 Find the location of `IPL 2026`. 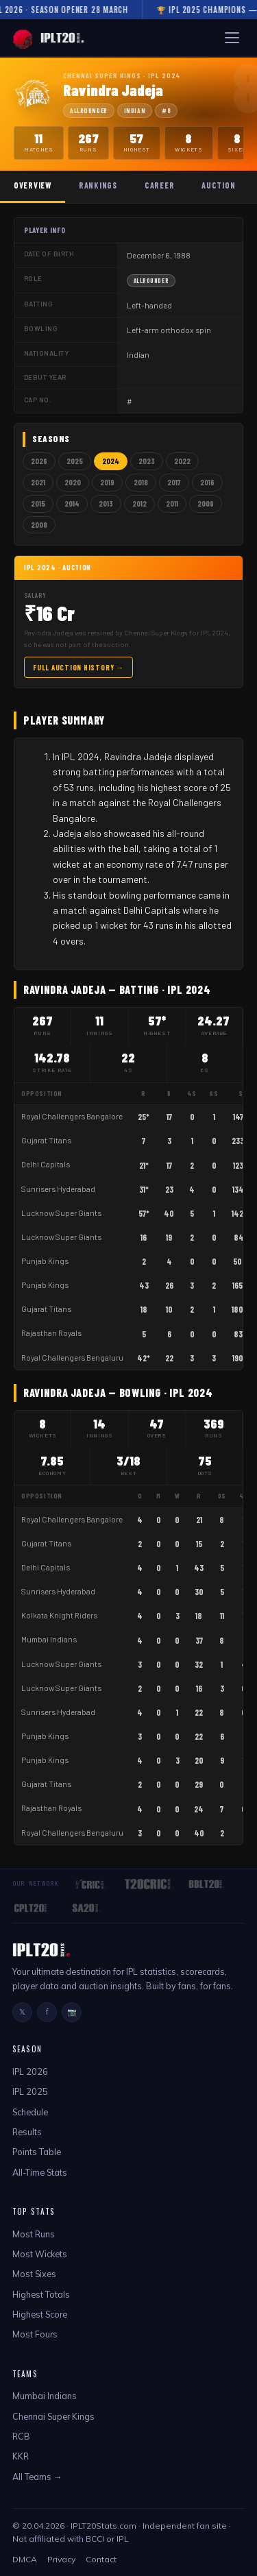

IPL 2026 is located at coordinates (30, 2071).